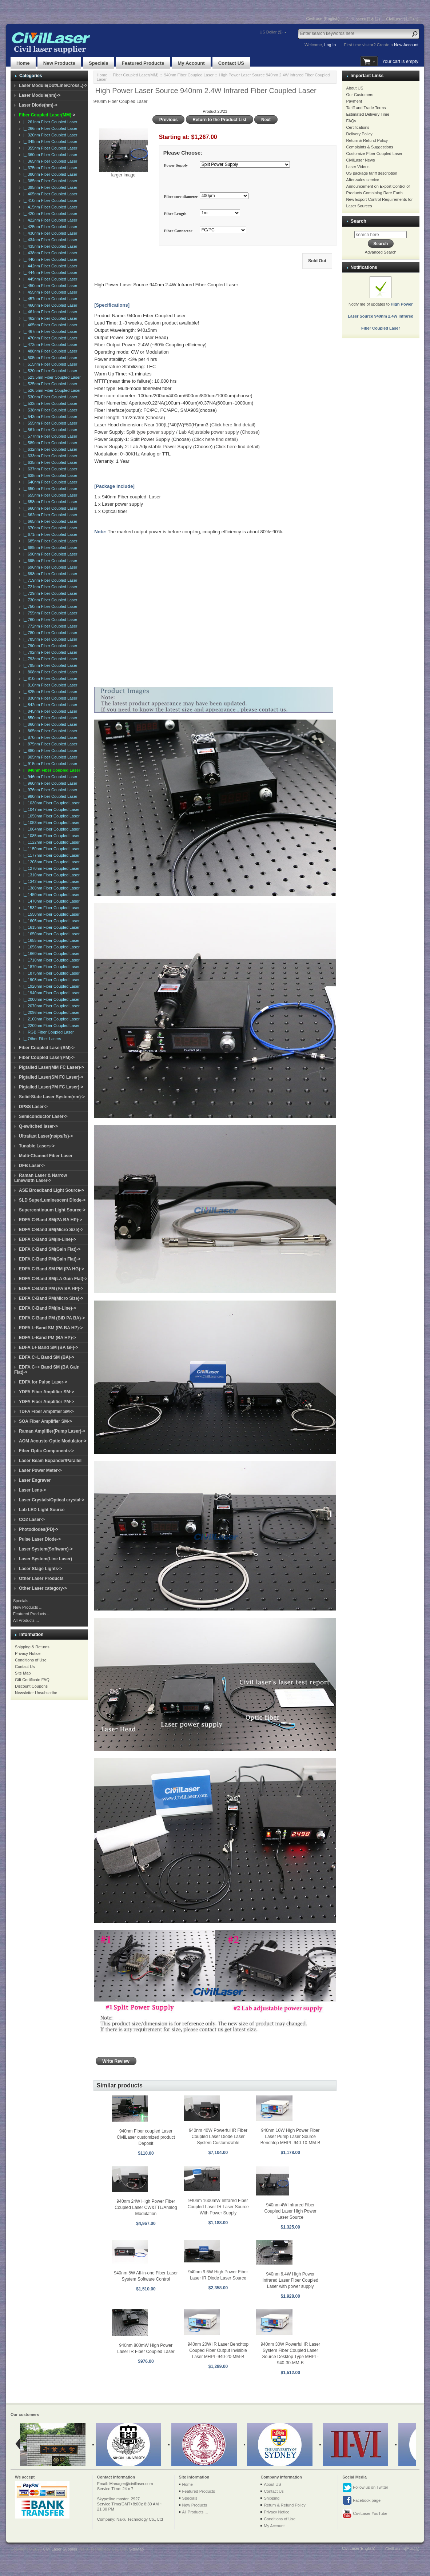  Describe the element at coordinates (32, 1519) in the screenshot. I see `CO2 Laser->` at that location.